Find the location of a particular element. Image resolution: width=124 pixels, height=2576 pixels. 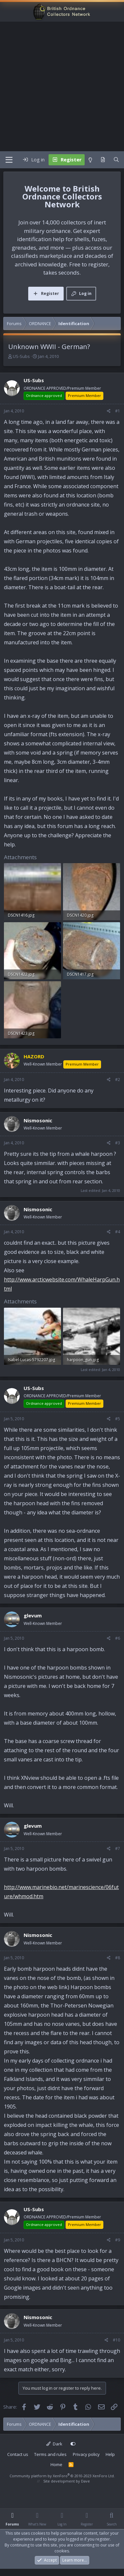

#6 is located at coordinates (117, 1638).